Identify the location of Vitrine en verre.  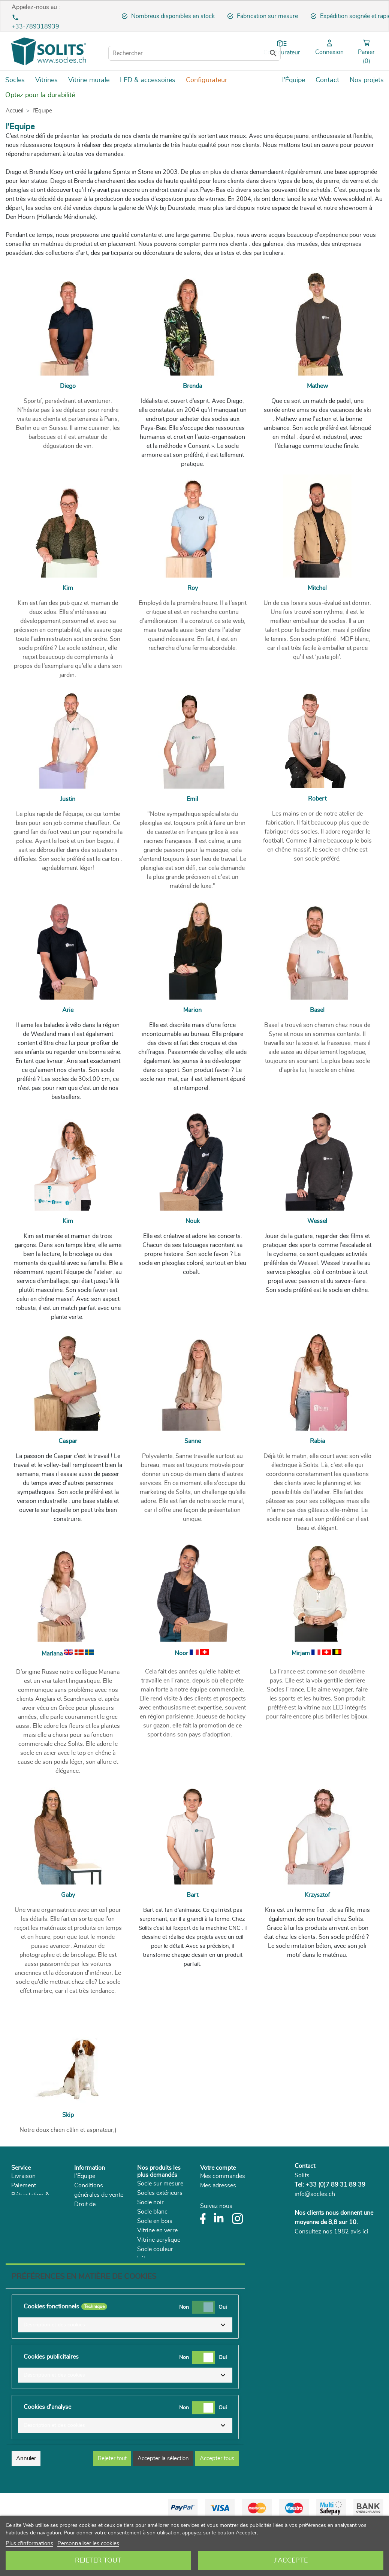
(157, 2230).